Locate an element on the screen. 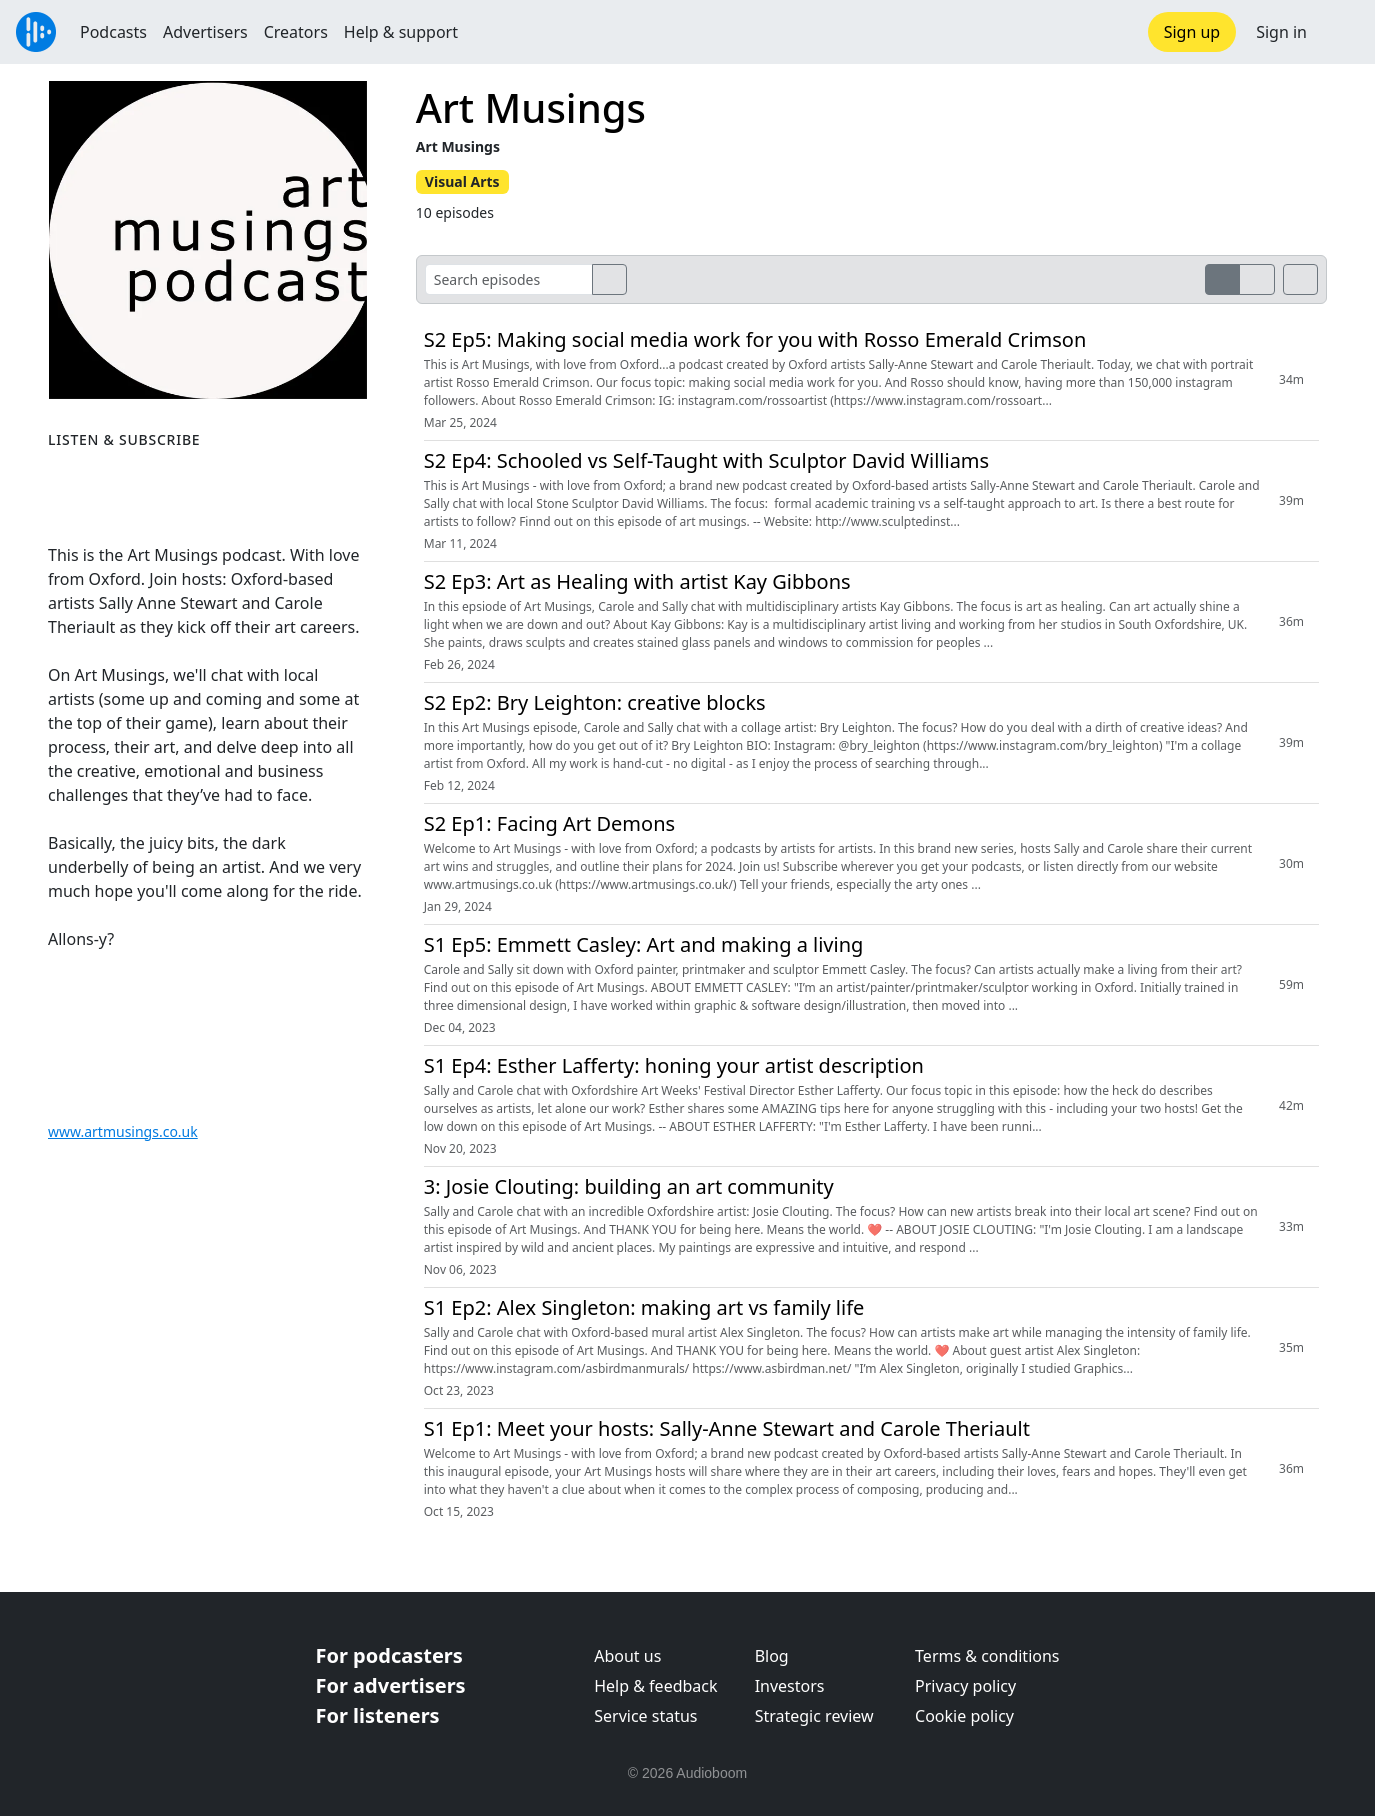 This screenshot has width=1375, height=1816. For advertisers is located at coordinates (391, 1685).